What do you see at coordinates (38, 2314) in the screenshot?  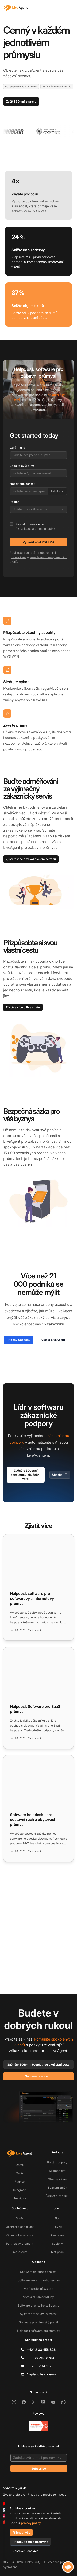 I see `Systém pro správu stížností` at bounding box center [38, 2314].